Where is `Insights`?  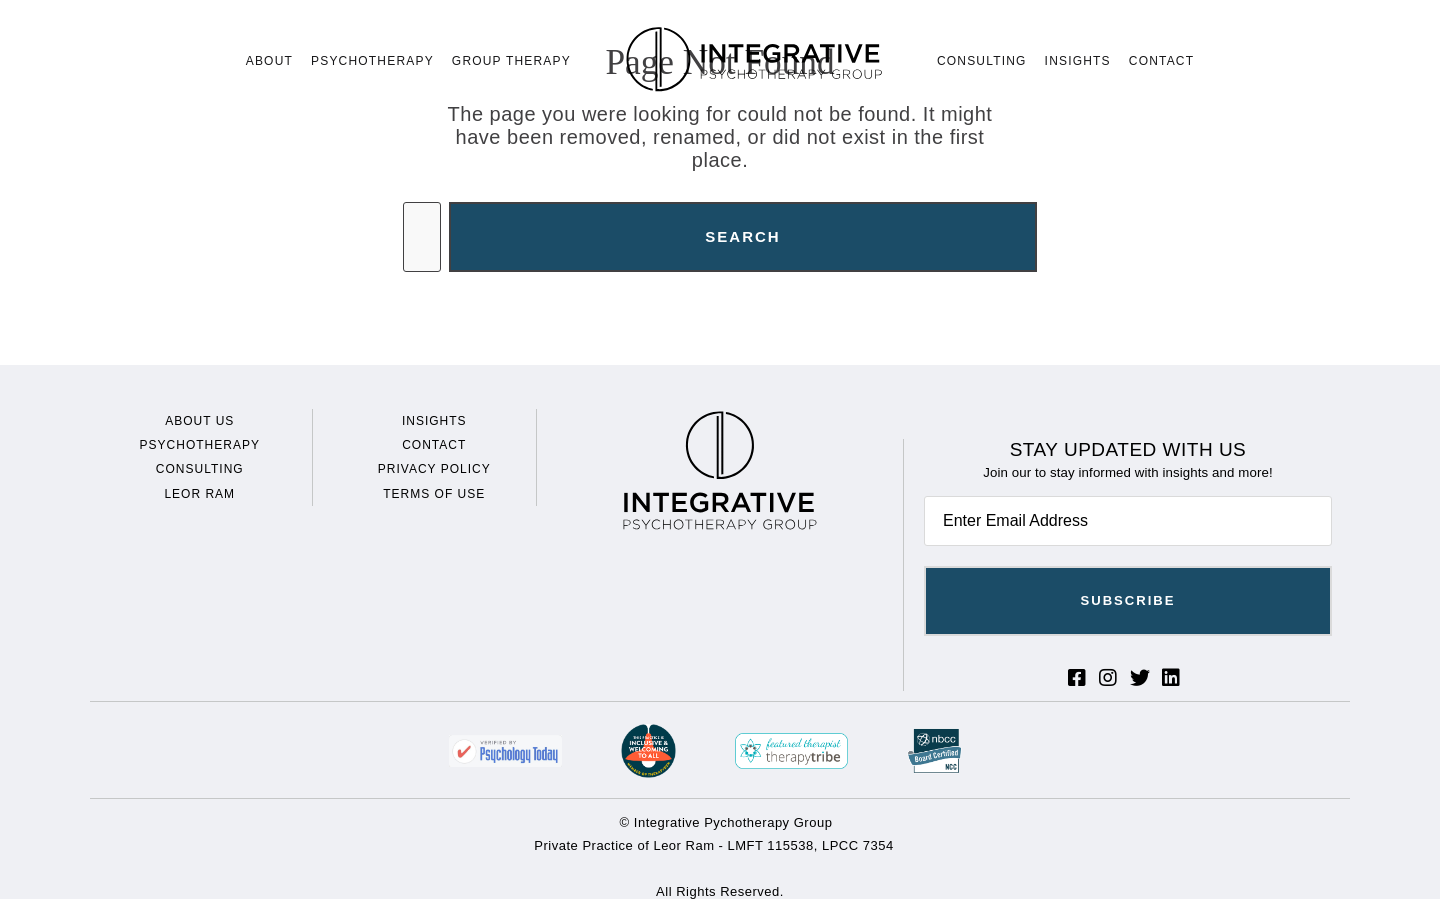 Insights is located at coordinates (1078, 61).